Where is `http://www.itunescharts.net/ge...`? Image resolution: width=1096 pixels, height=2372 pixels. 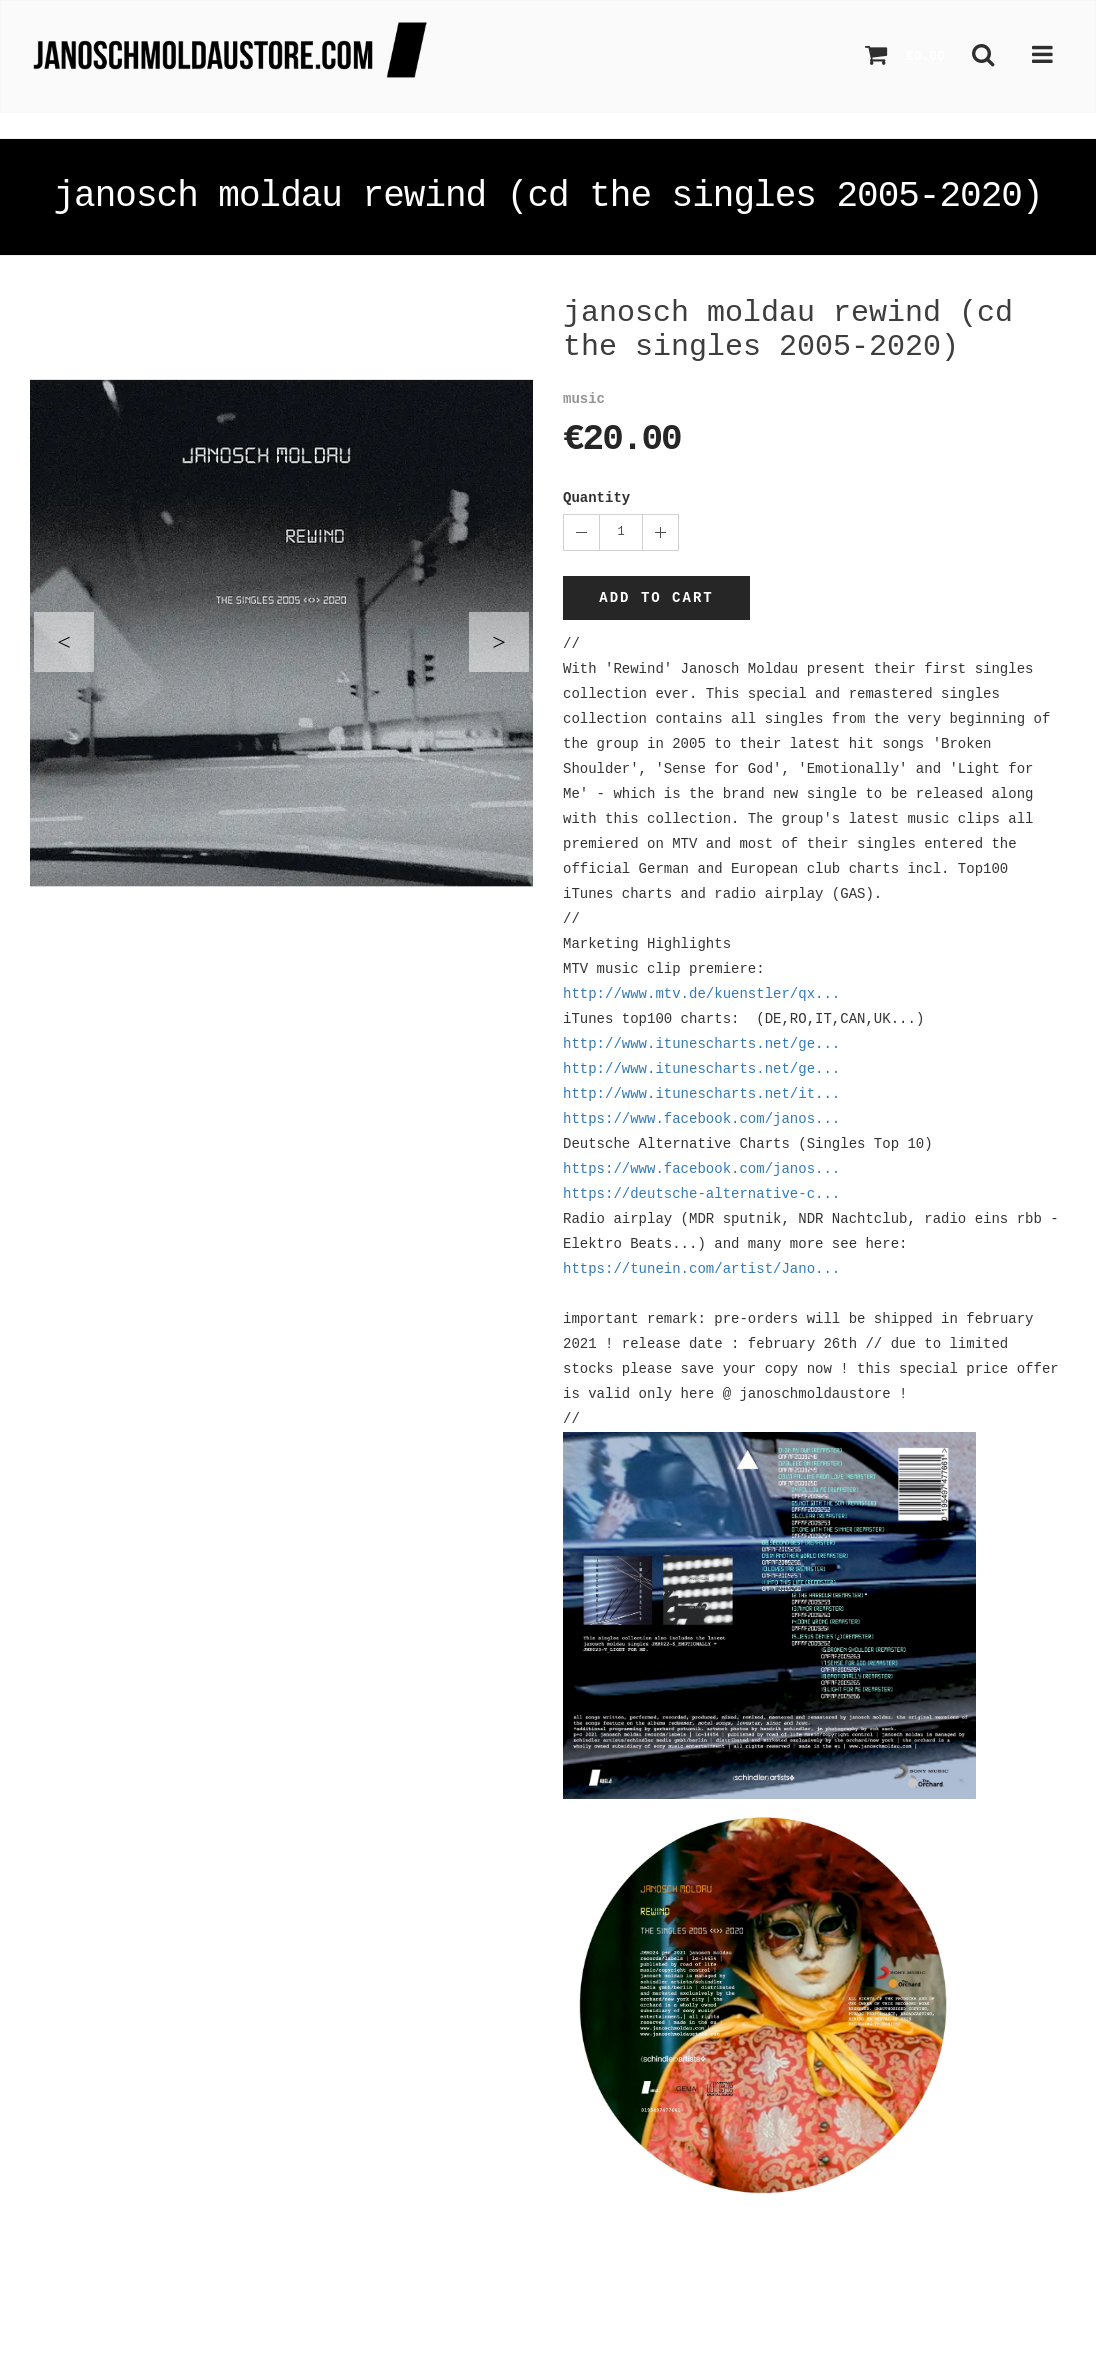 http://www.itunescharts.net/ge... is located at coordinates (701, 1044).